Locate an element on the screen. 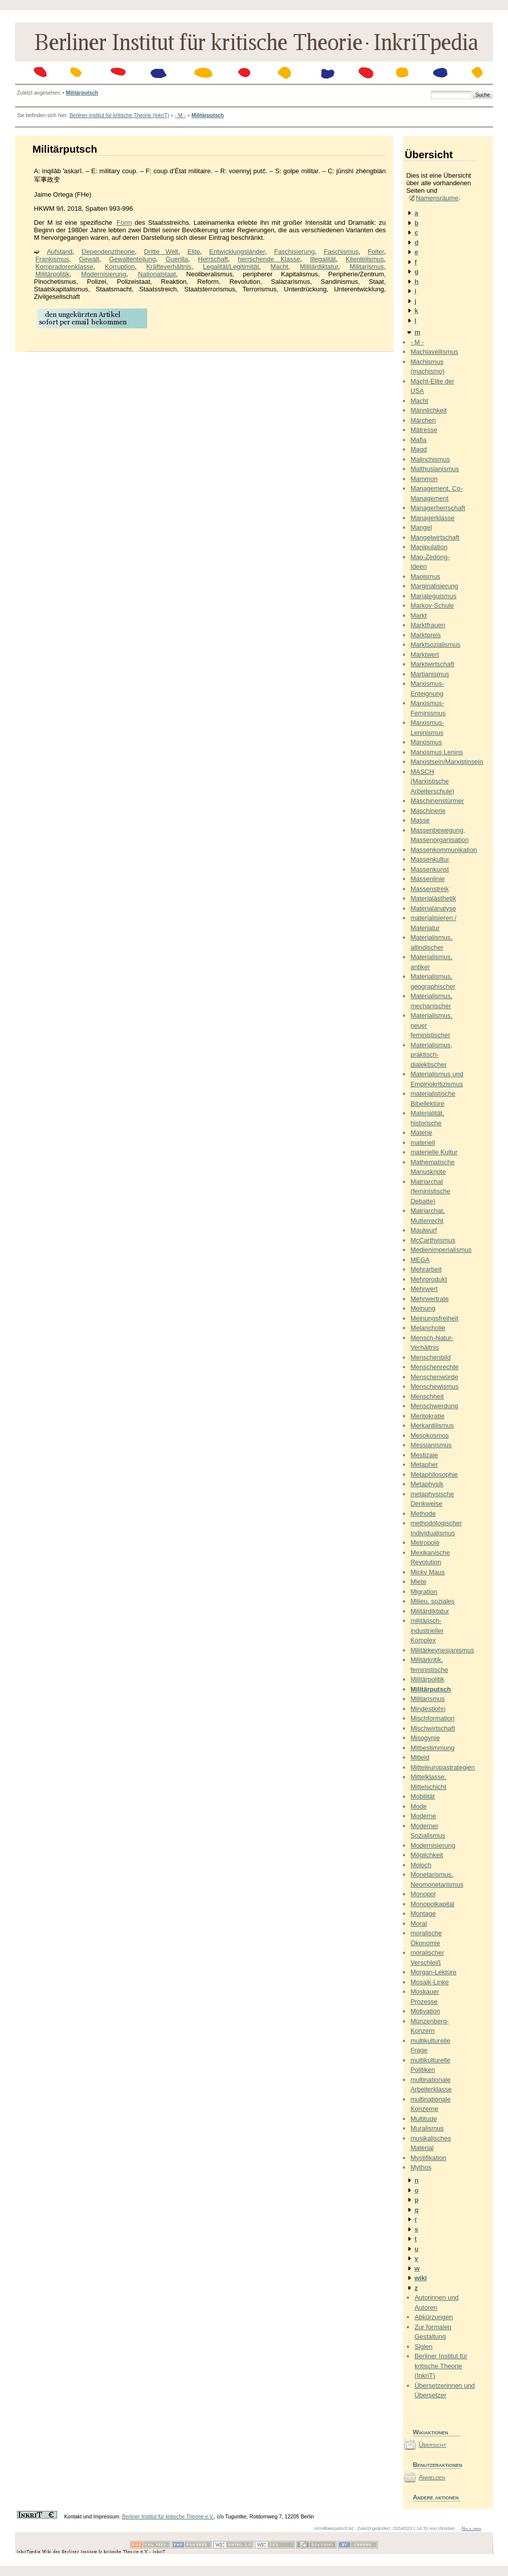  Mangel is located at coordinates (421, 527).